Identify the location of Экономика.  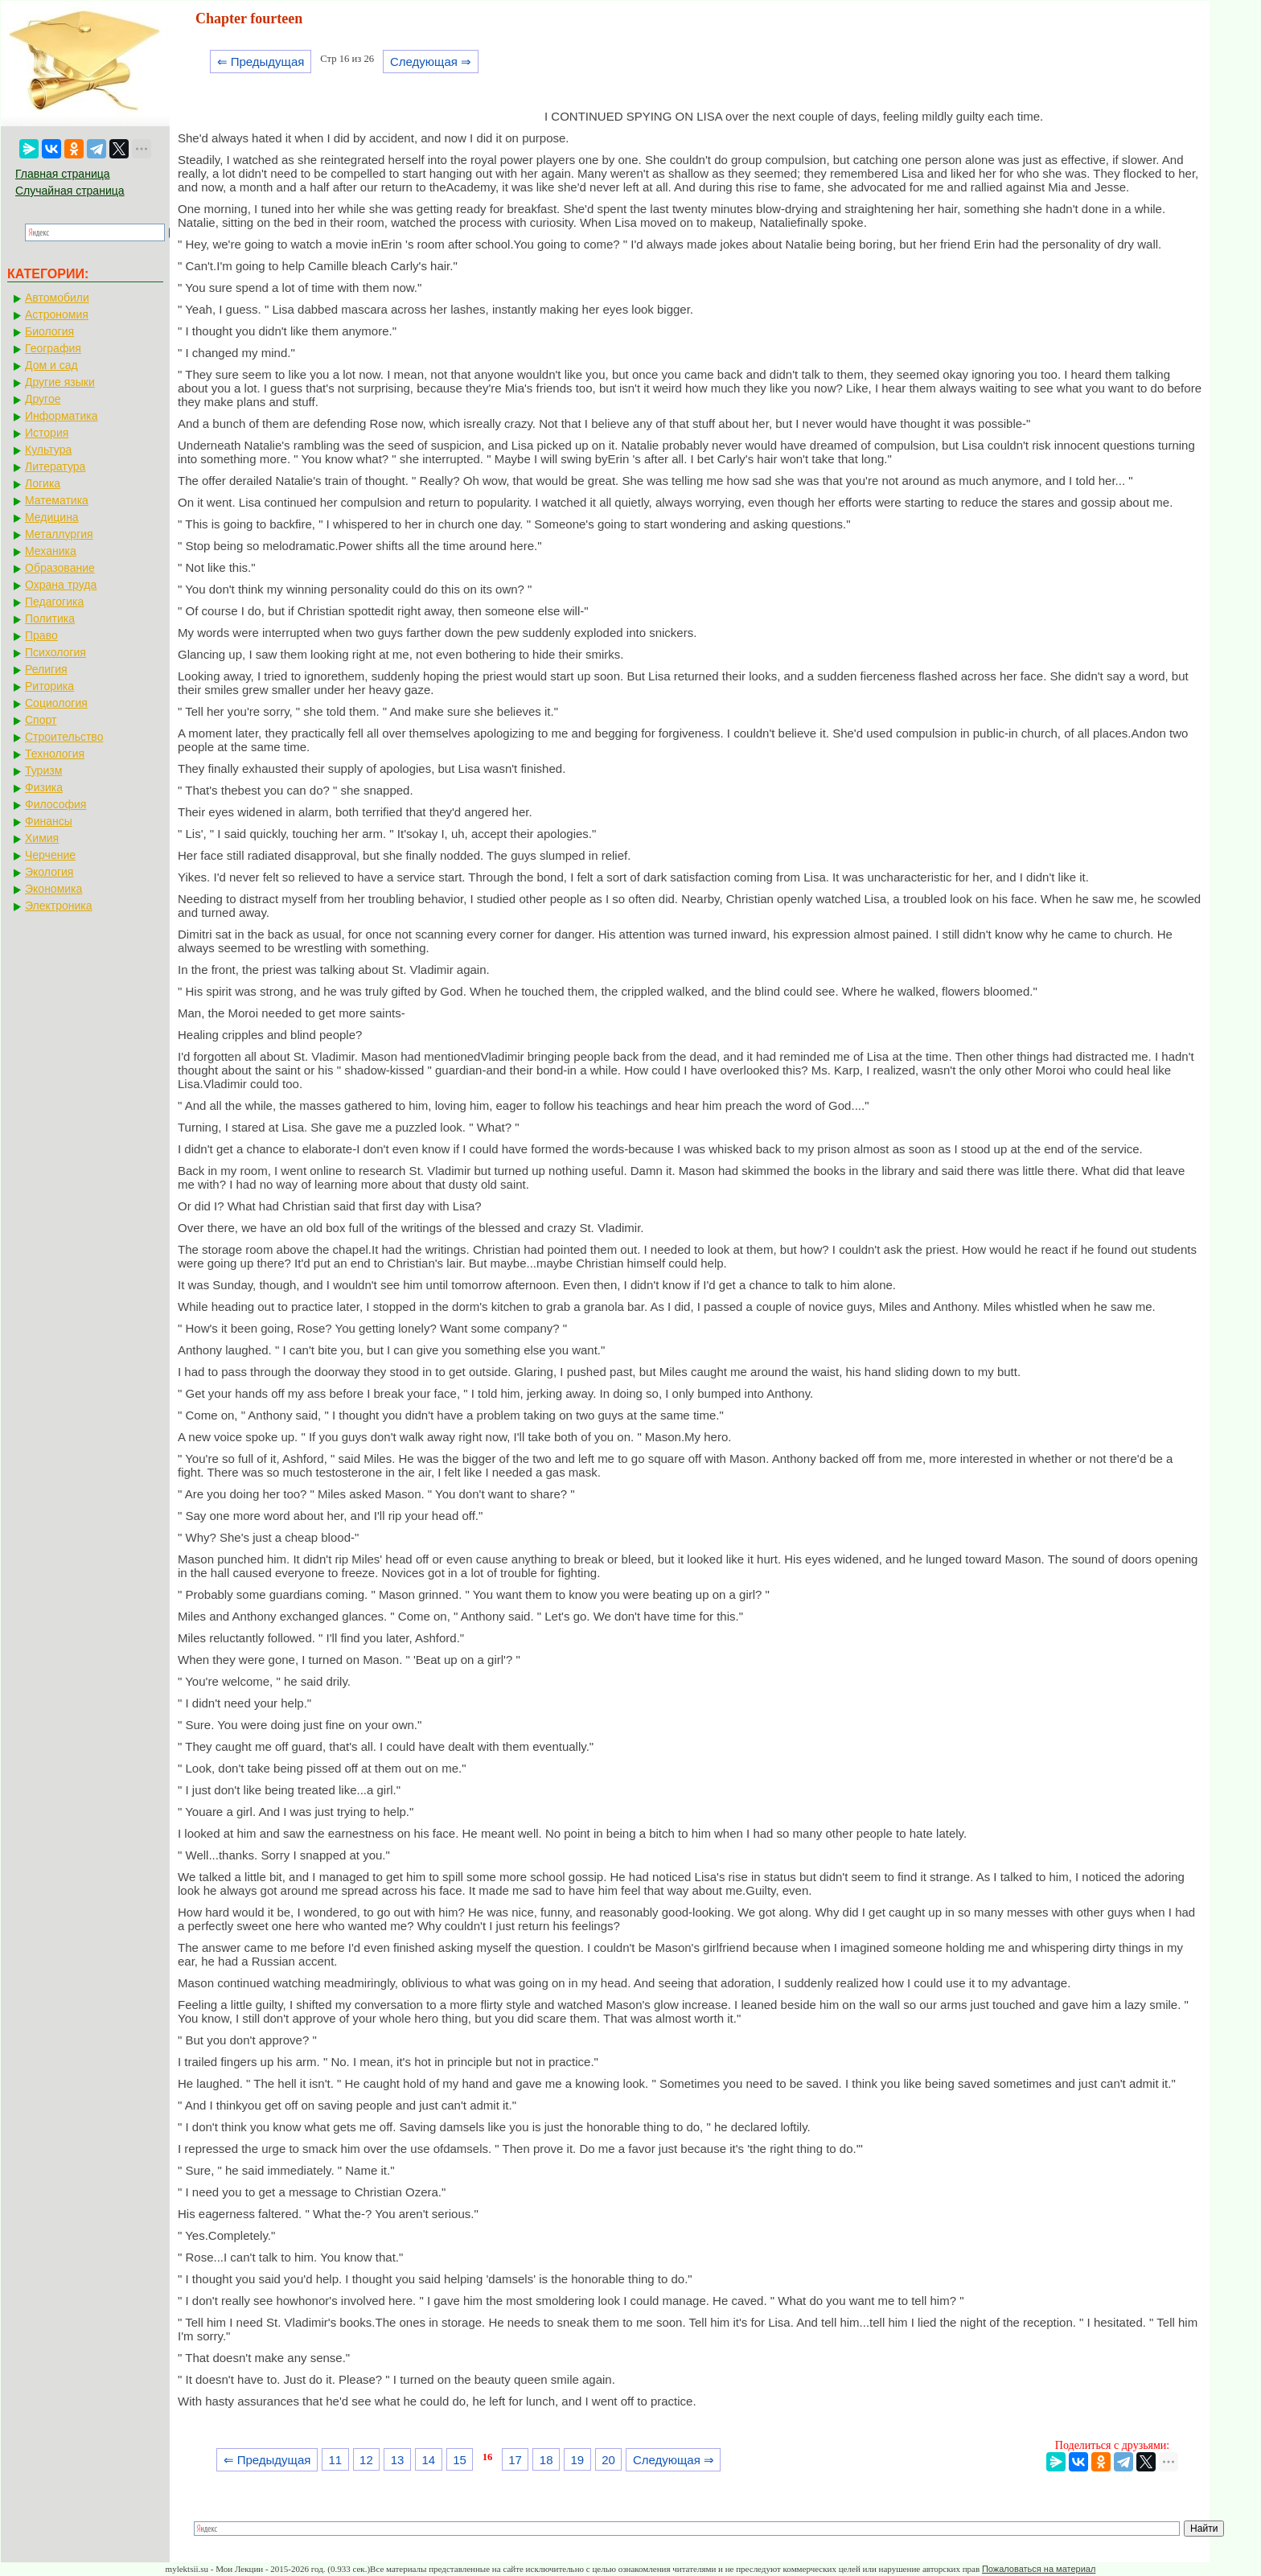
(53, 888).